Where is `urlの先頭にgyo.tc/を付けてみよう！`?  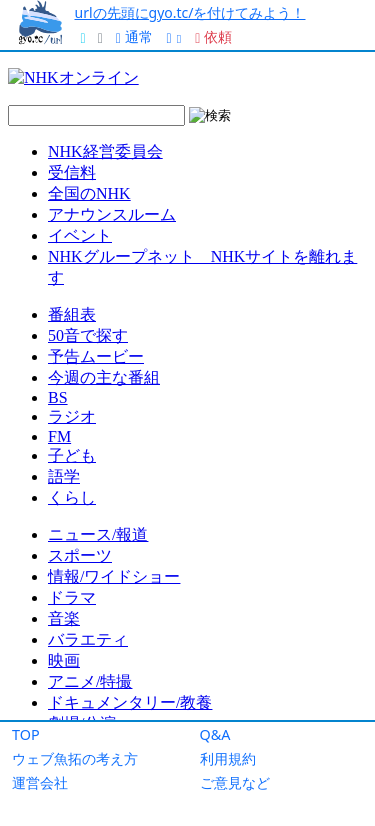 urlの先頭にgyo.tc/を付けてみよう！ is located at coordinates (190, 12).